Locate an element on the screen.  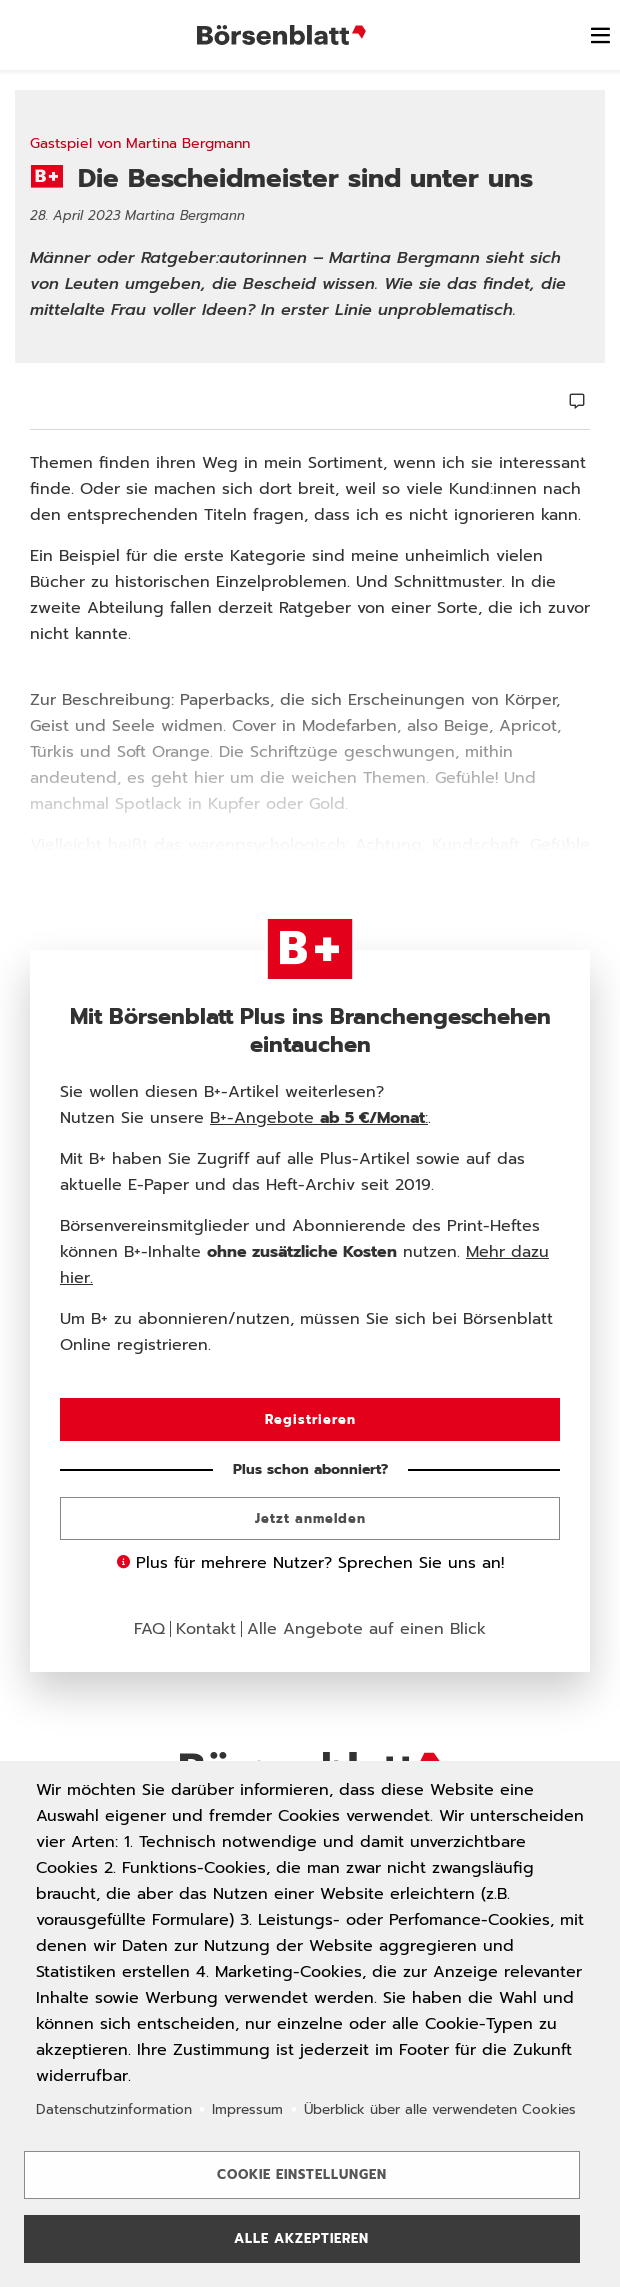
Datenschutzinformation is located at coordinates (114, 2108).